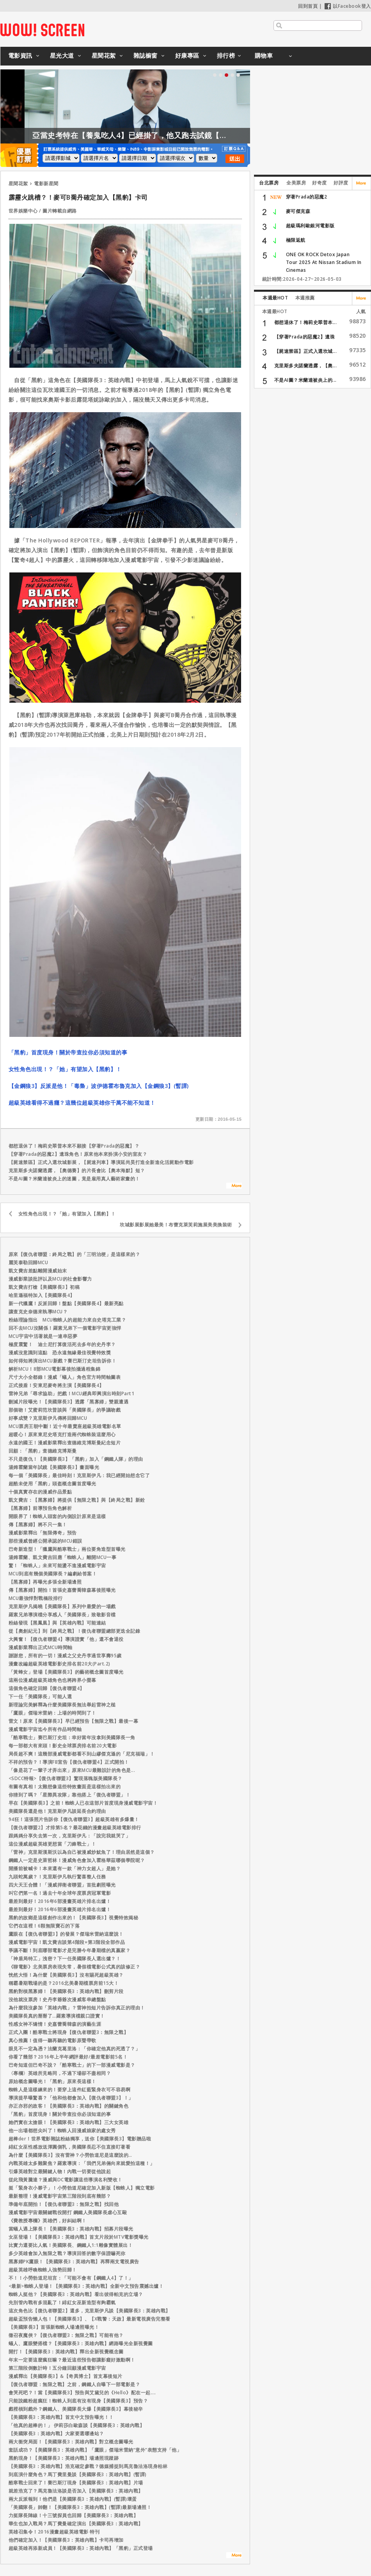 The image size is (371, 2576). What do you see at coordinates (74, 2384) in the screenshot?
I see `【復仇者聯盟：無限之戰】之前，鋼鐵人自曝下一部電影是？` at bounding box center [74, 2384].